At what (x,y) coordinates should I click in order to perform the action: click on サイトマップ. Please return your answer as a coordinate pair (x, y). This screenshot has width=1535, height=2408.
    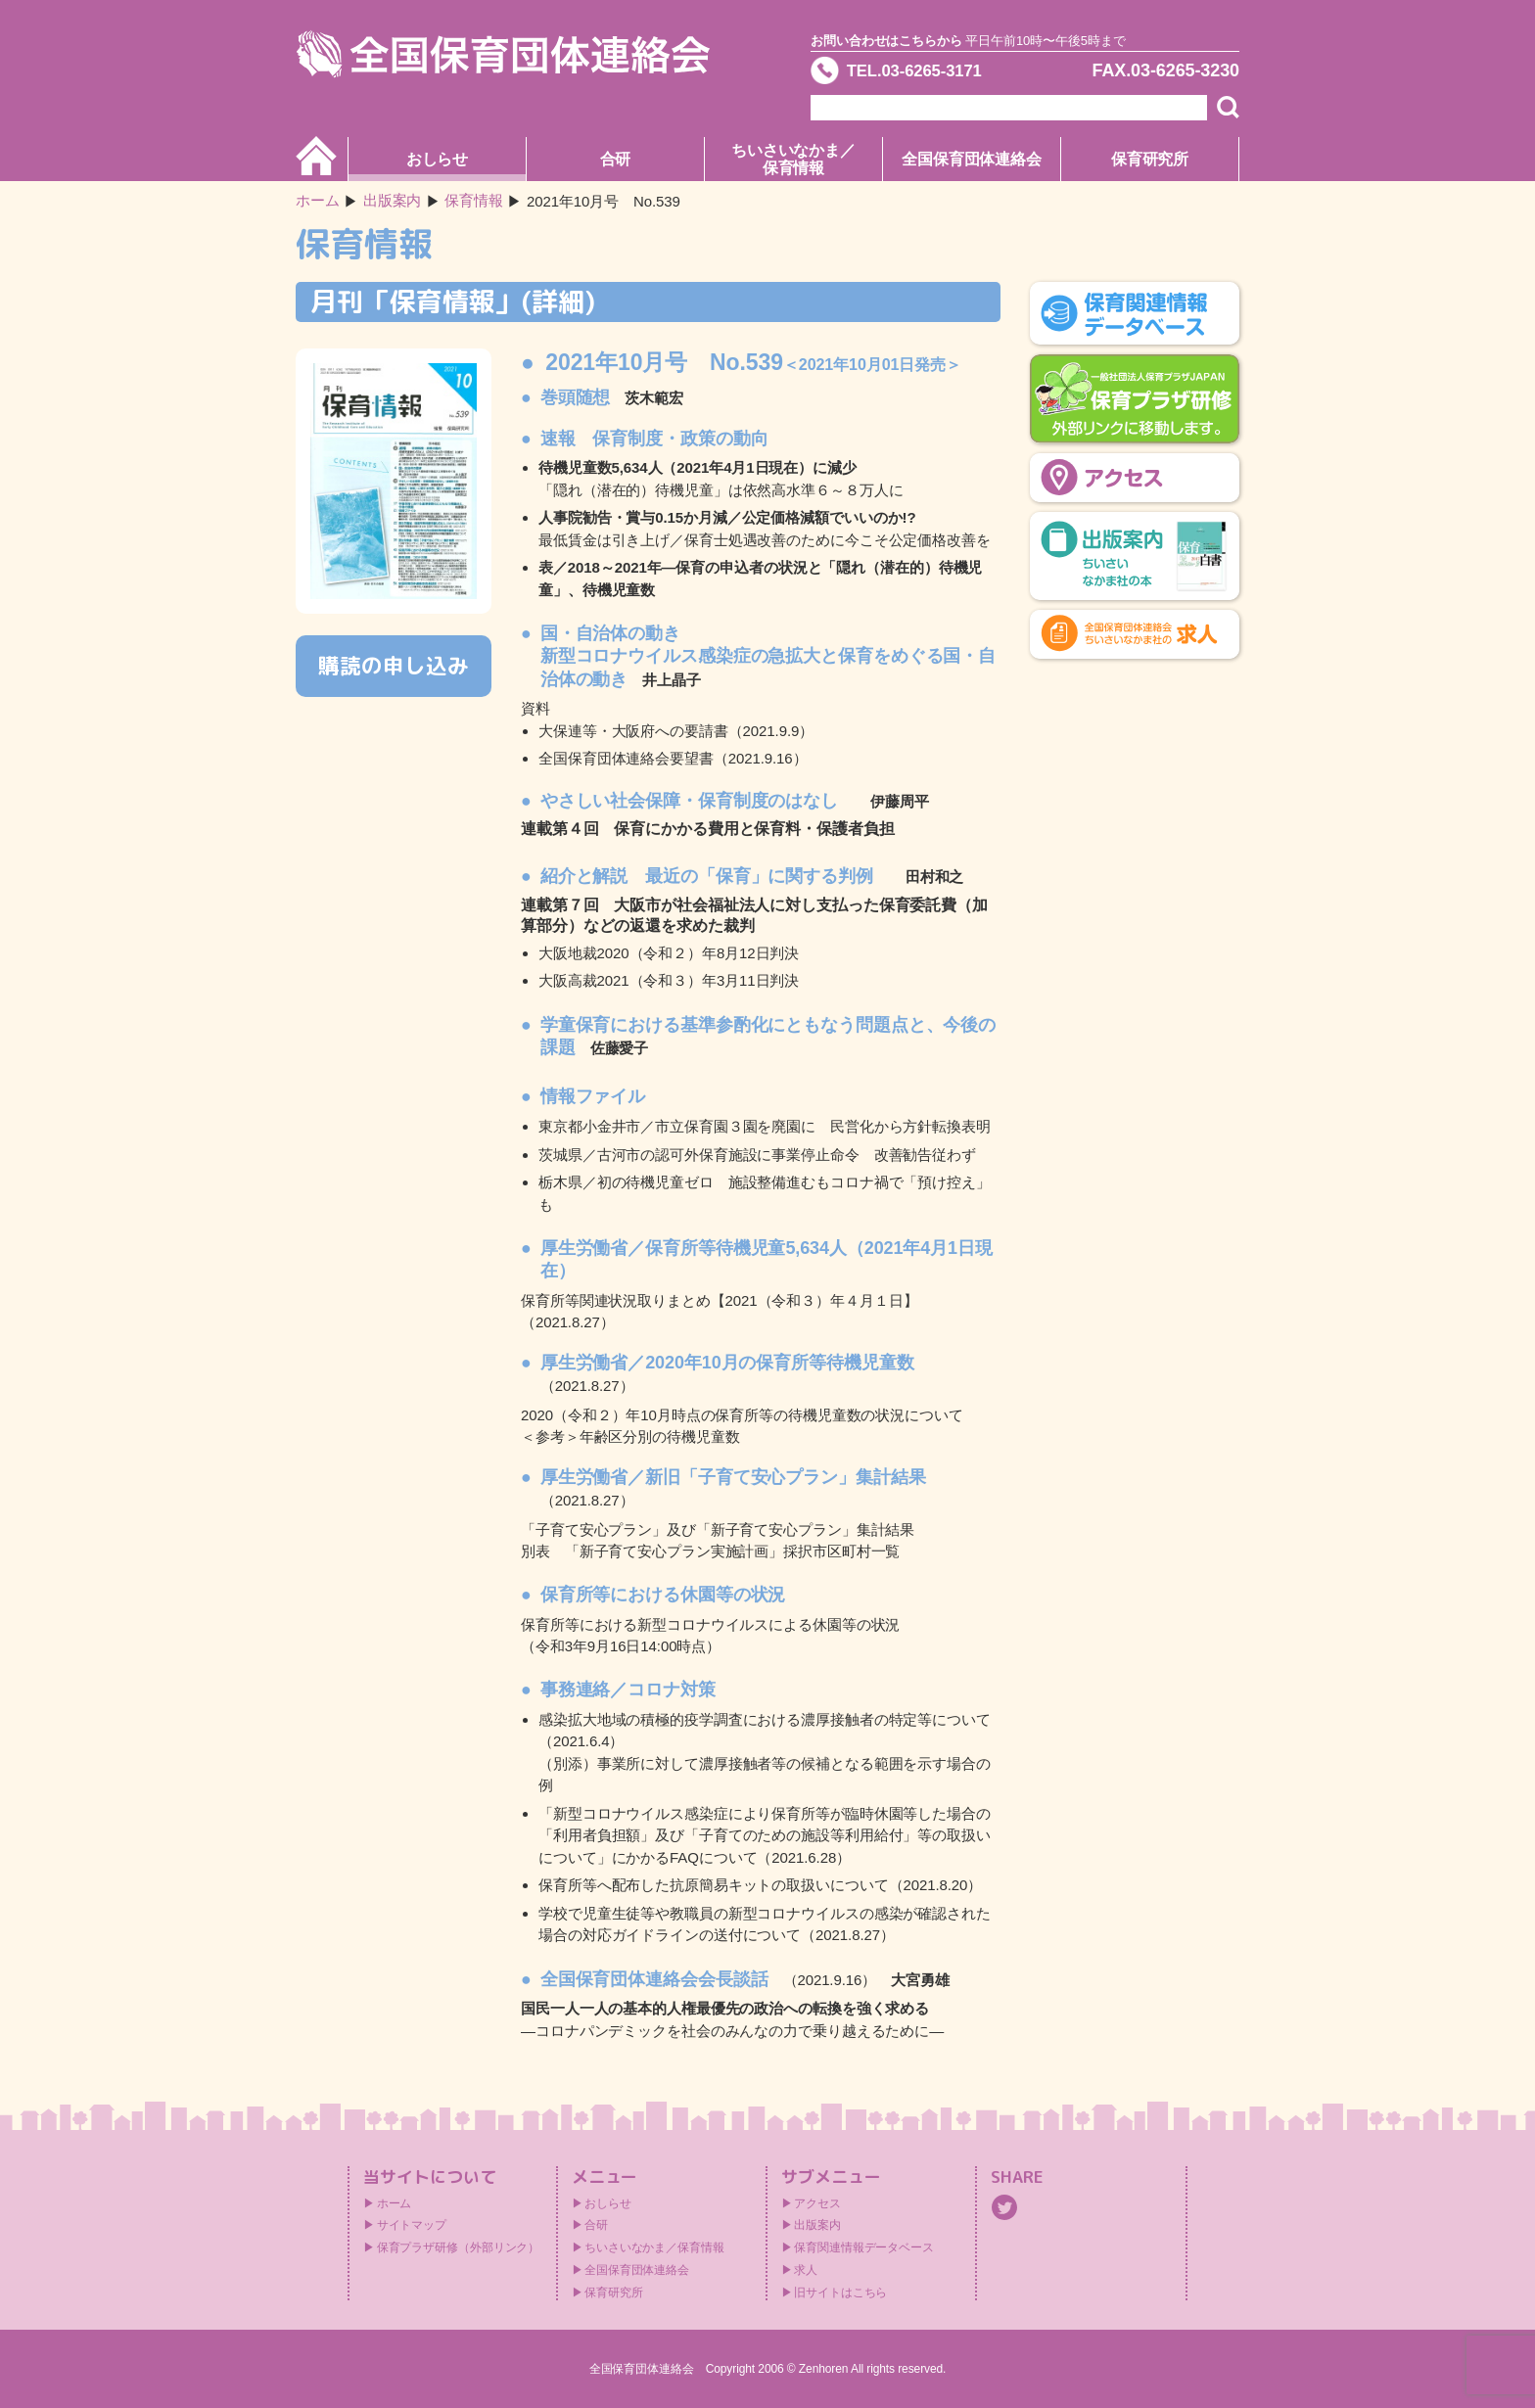
    Looking at the image, I should click on (411, 2225).